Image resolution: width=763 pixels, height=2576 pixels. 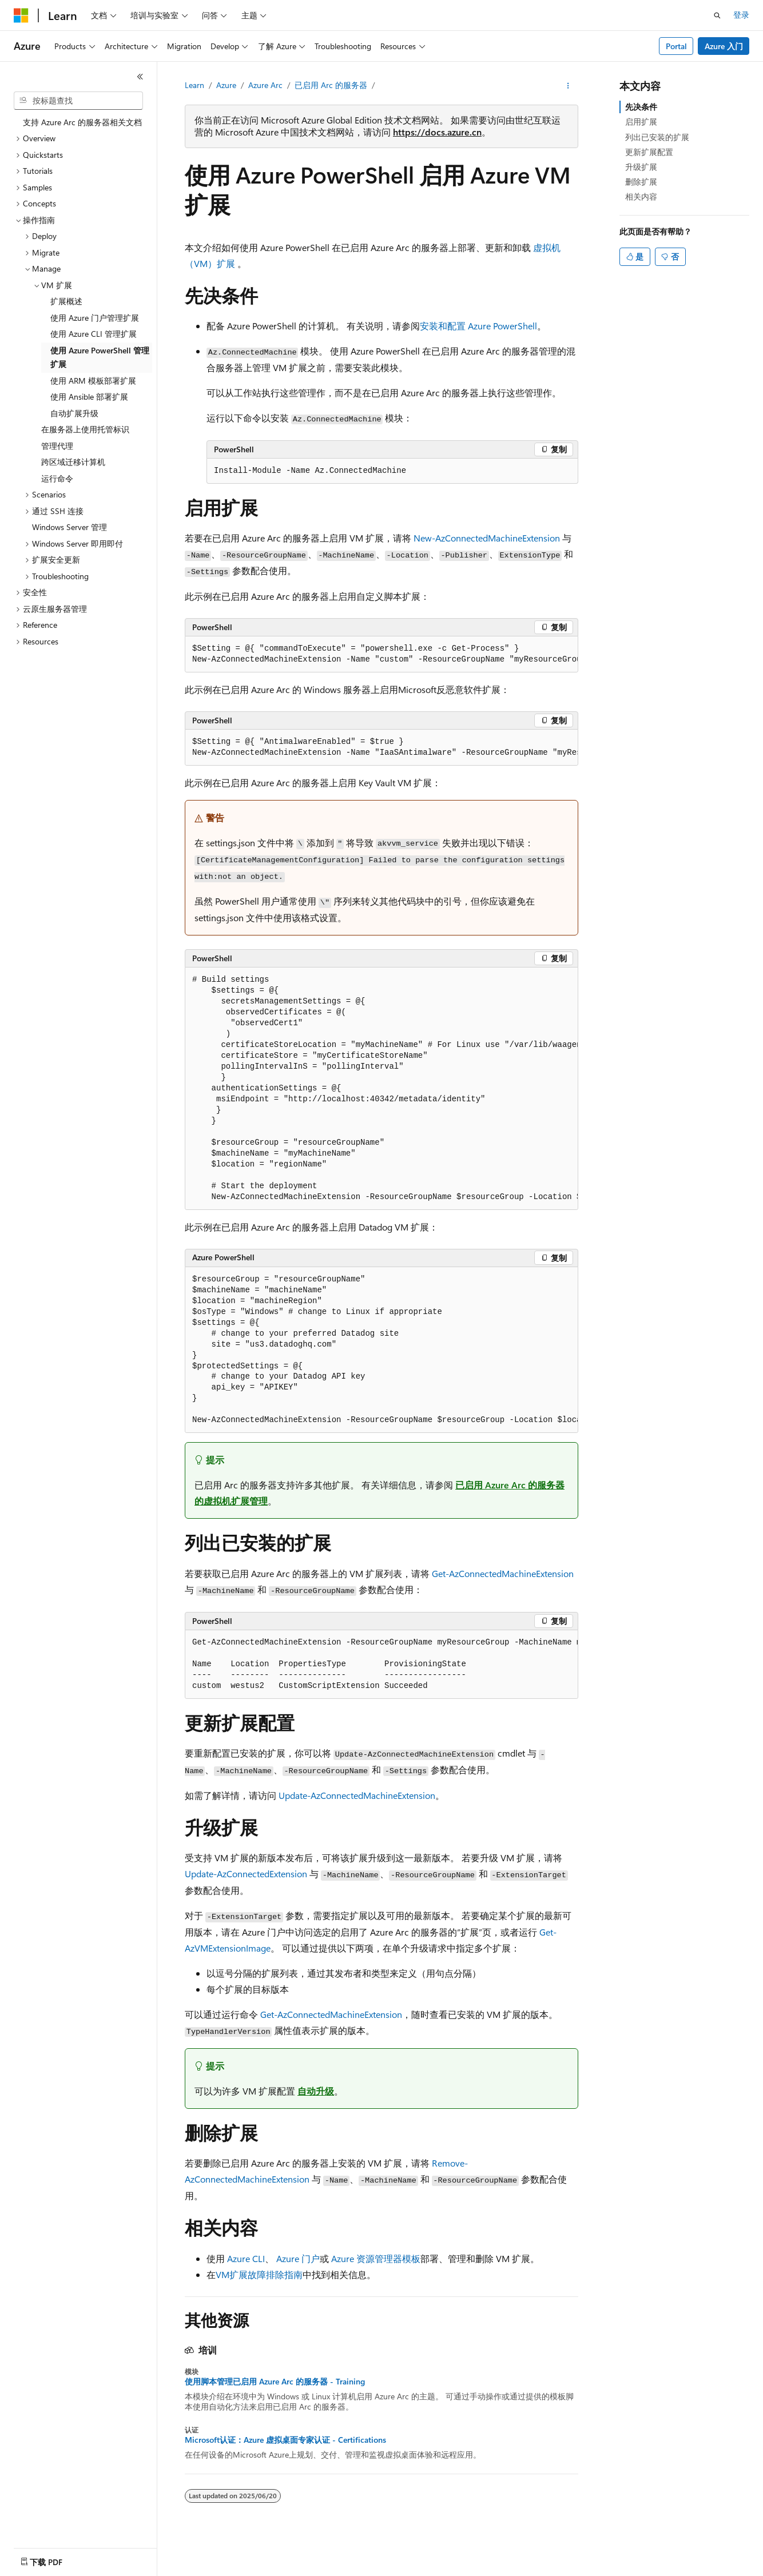 I want to click on 列出已安装的扩展, so click(x=657, y=137).